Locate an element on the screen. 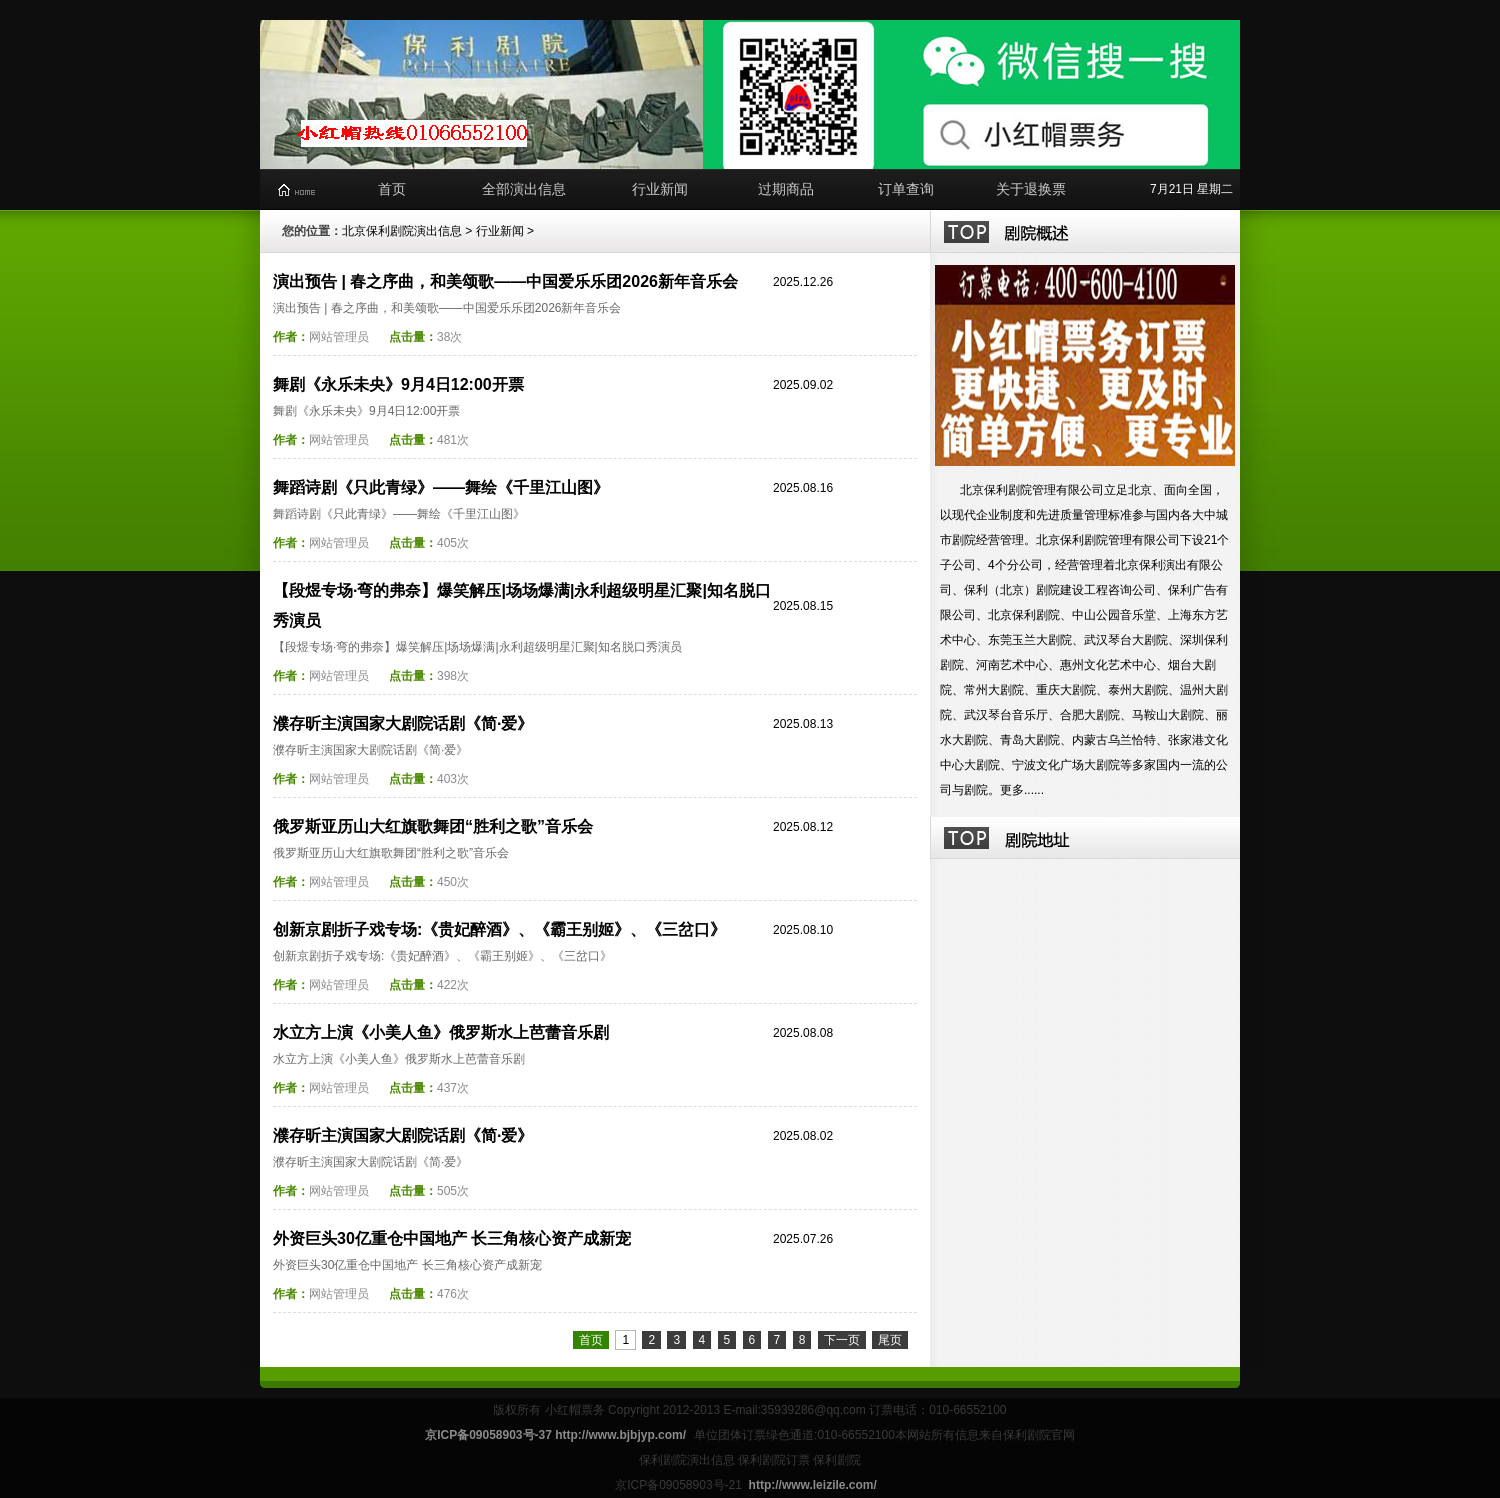 The width and height of the screenshot is (1500, 1498). 全部演出信息 is located at coordinates (524, 189).